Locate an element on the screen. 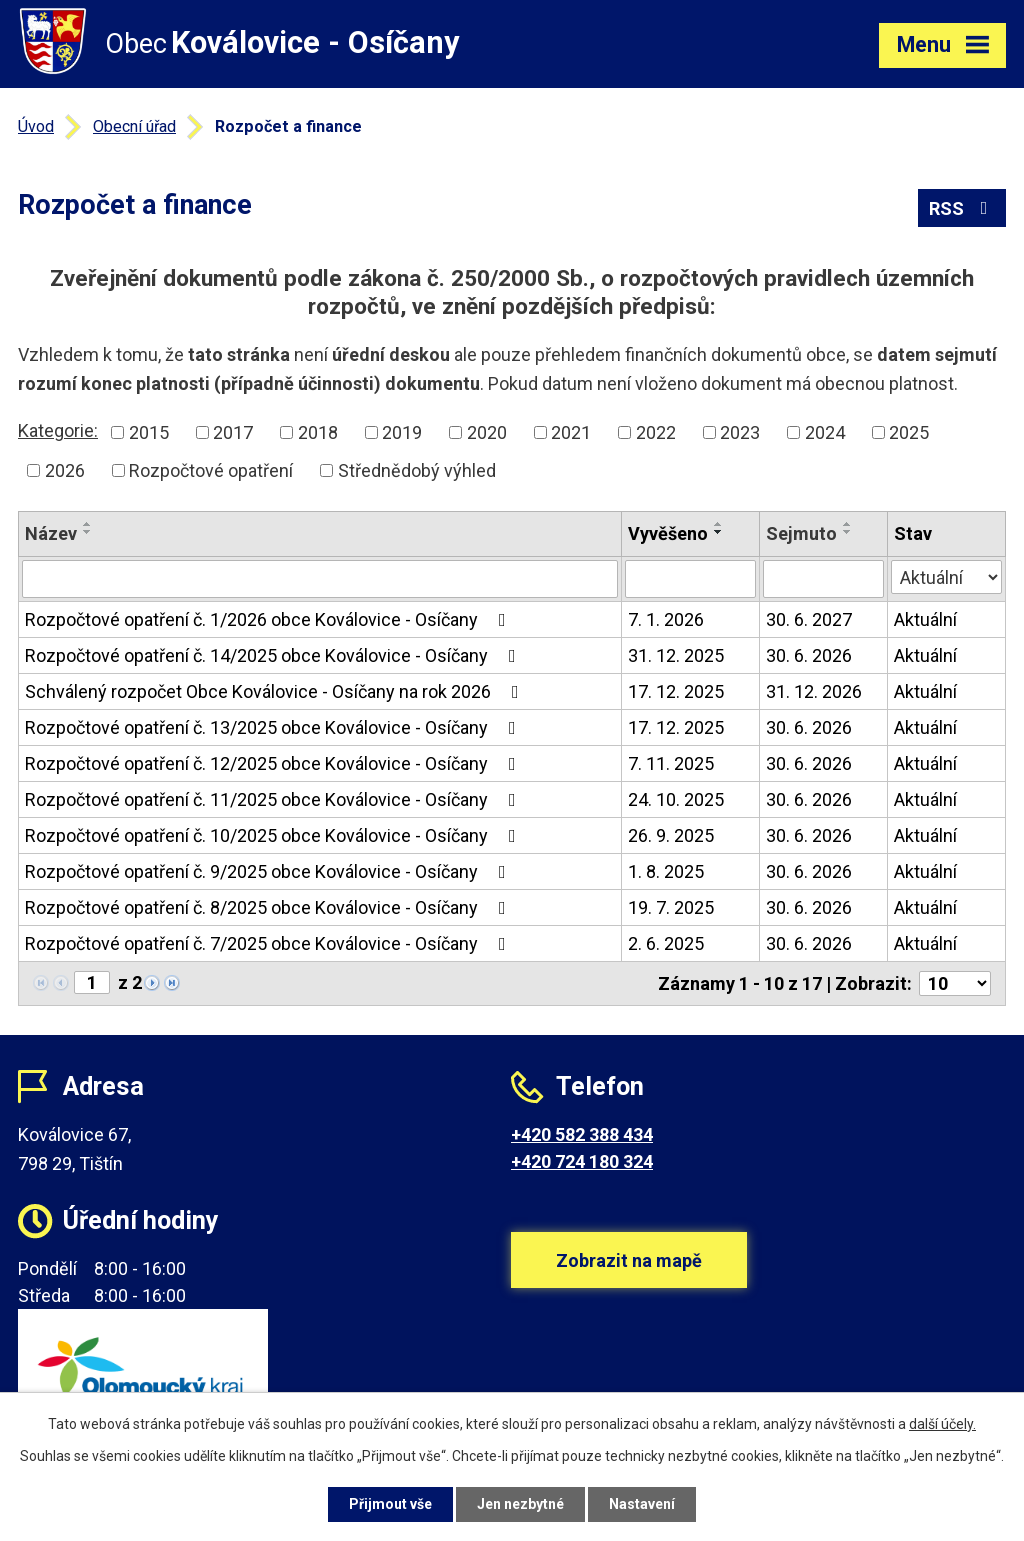 The image size is (1024, 1541). 2022 is located at coordinates (656, 432).